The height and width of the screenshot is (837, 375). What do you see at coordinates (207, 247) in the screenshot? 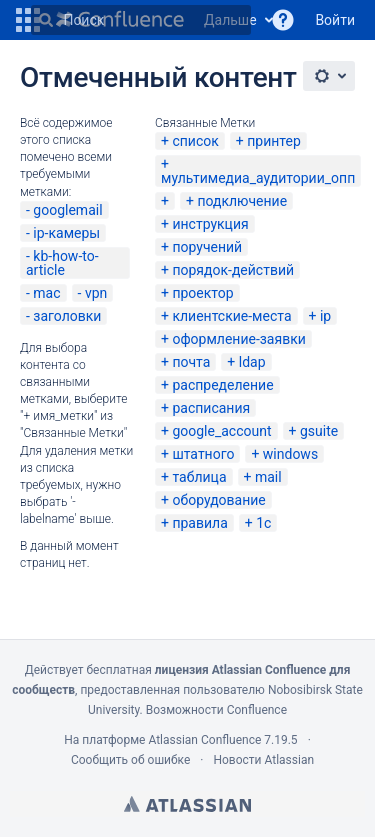
I see `поручений` at bounding box center [207, 247].